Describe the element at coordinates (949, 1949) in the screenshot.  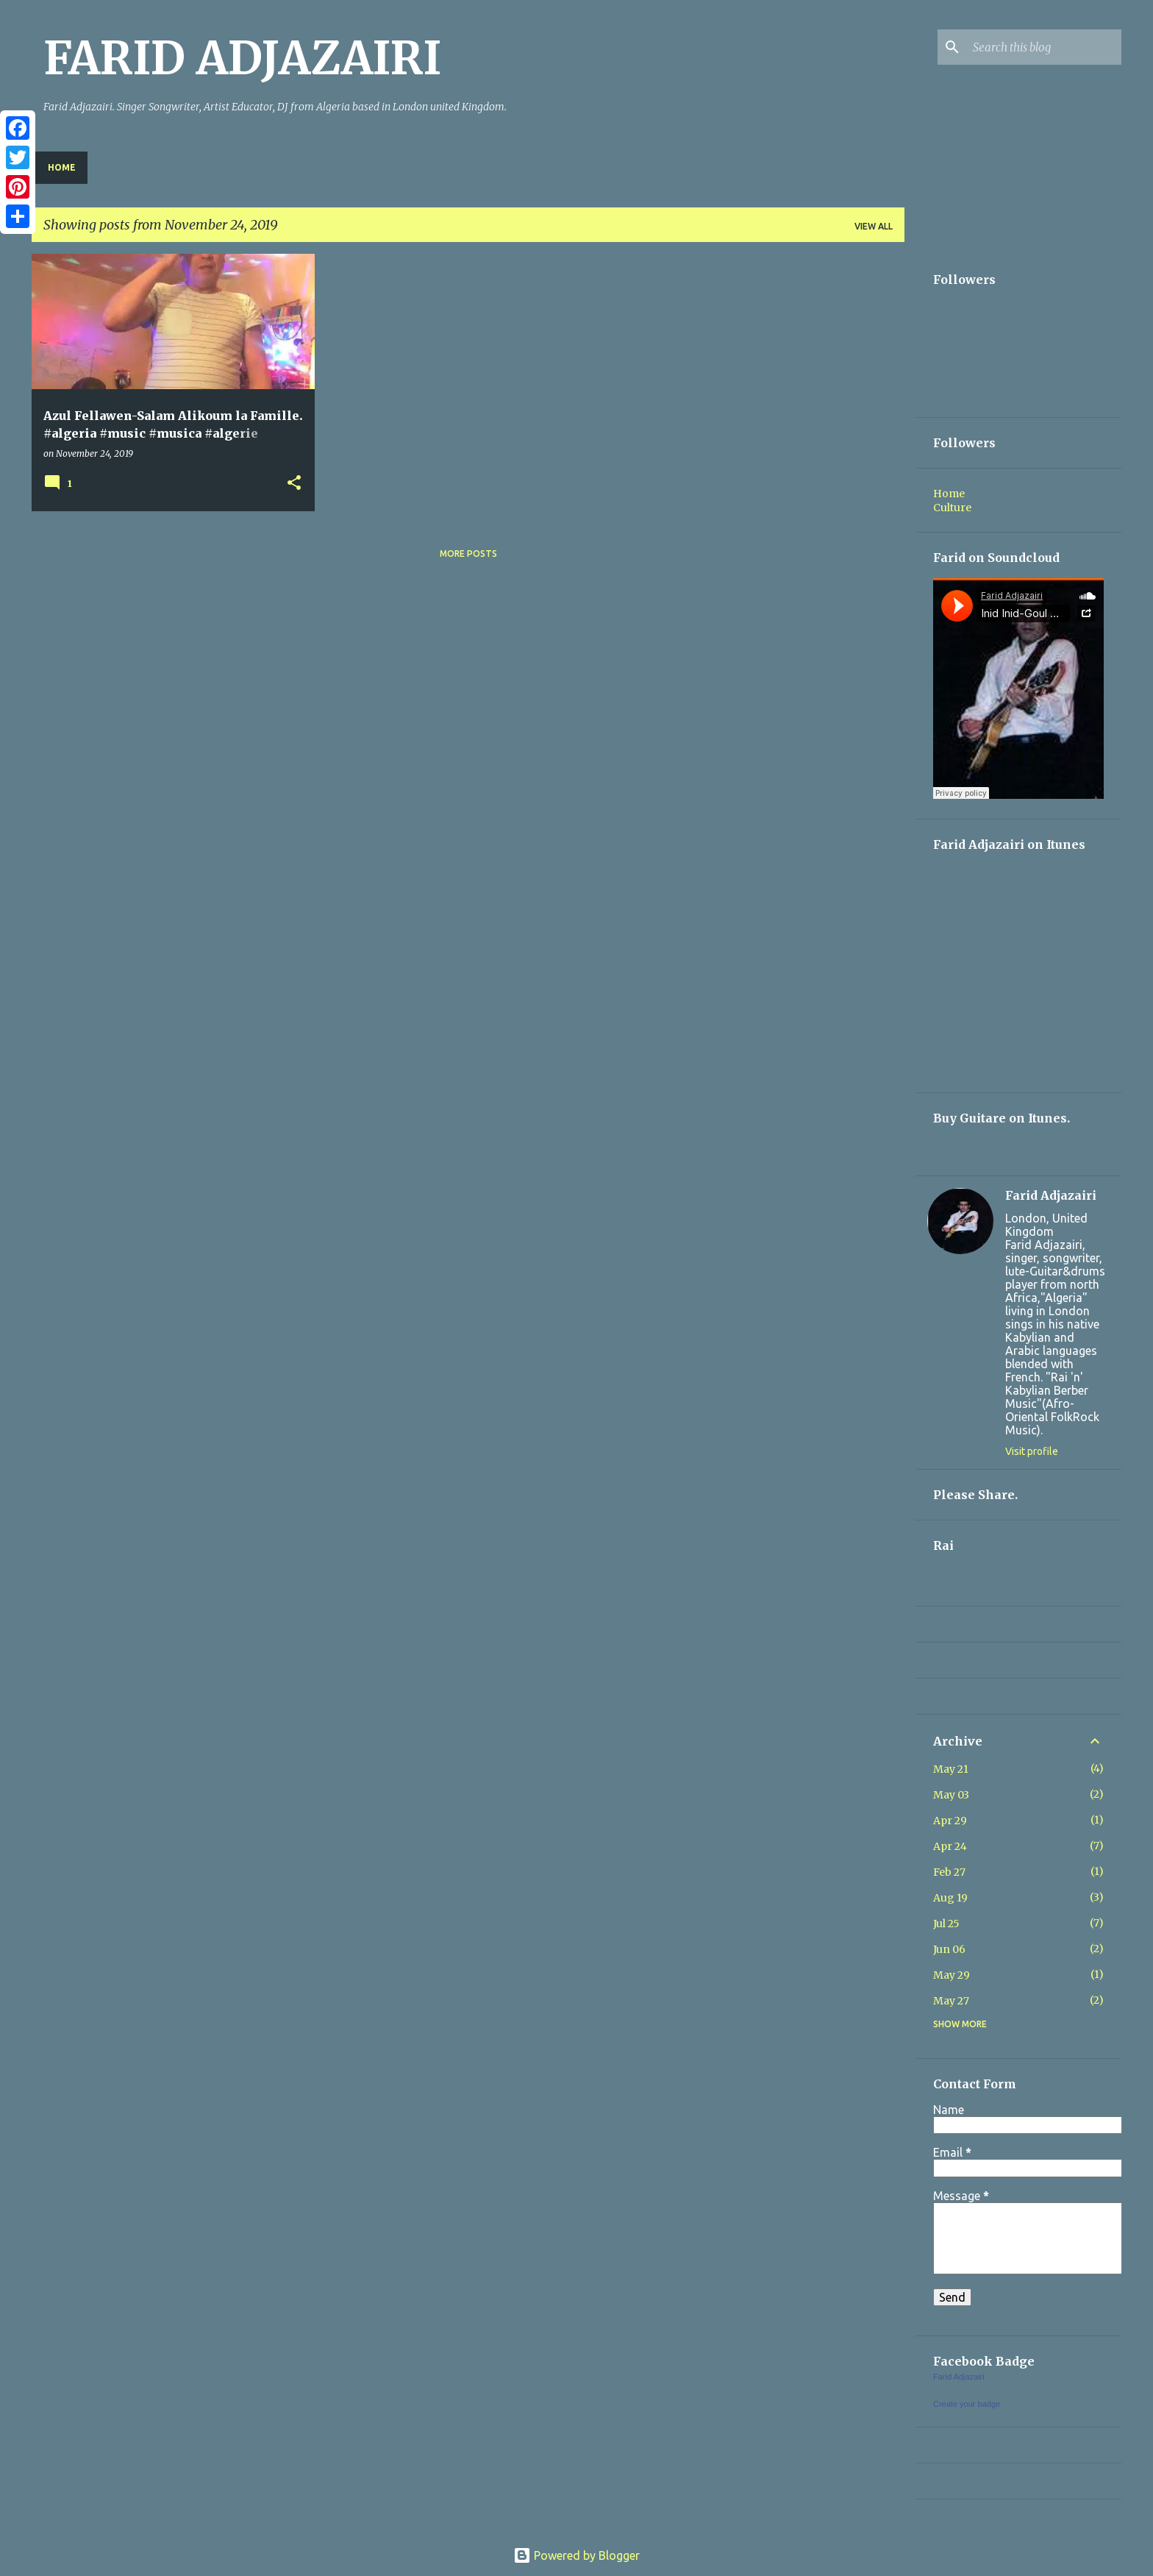
I see `Jun 06` at that location.